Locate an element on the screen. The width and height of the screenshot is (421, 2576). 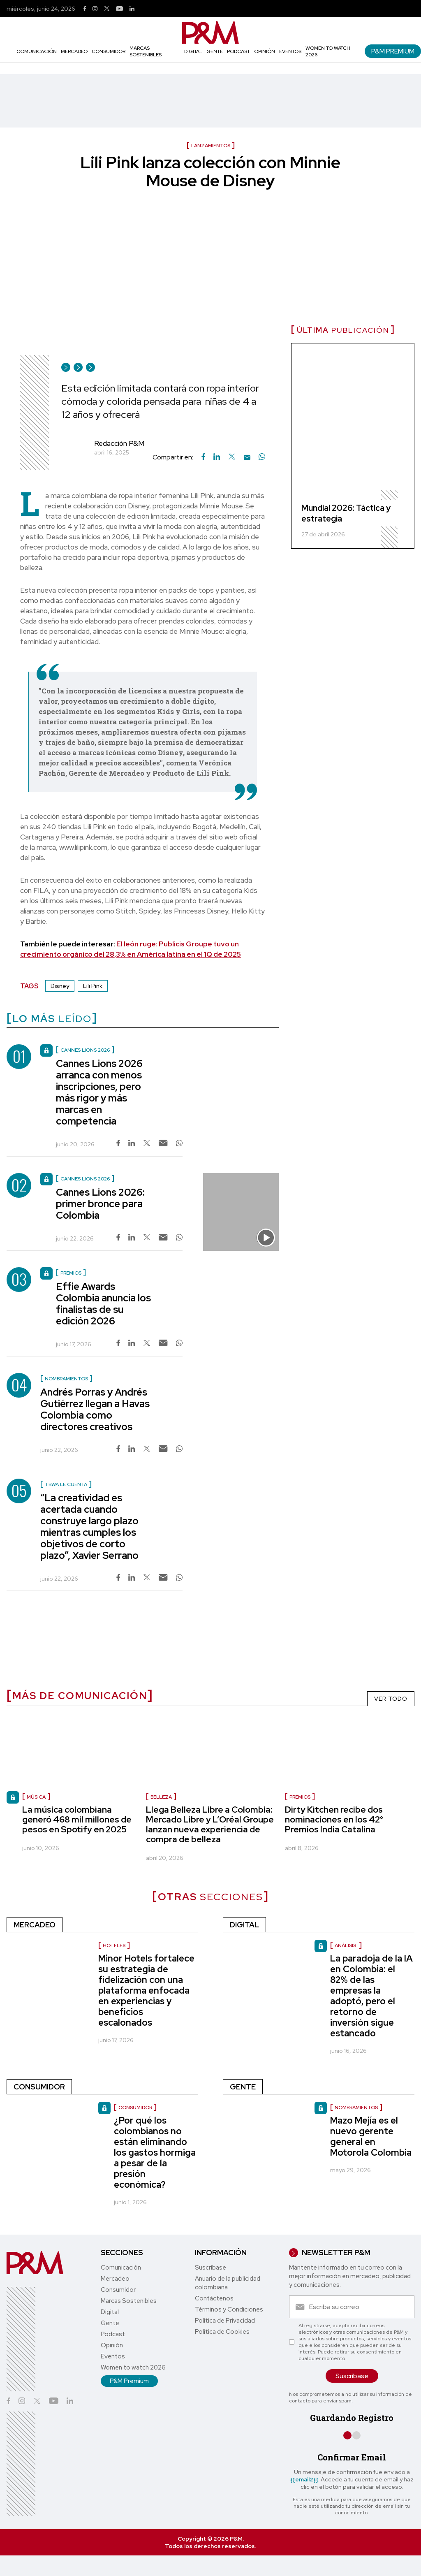
Cannes Lions 2026: primer bronce para Colombia is located at coordinates (100, 1204).